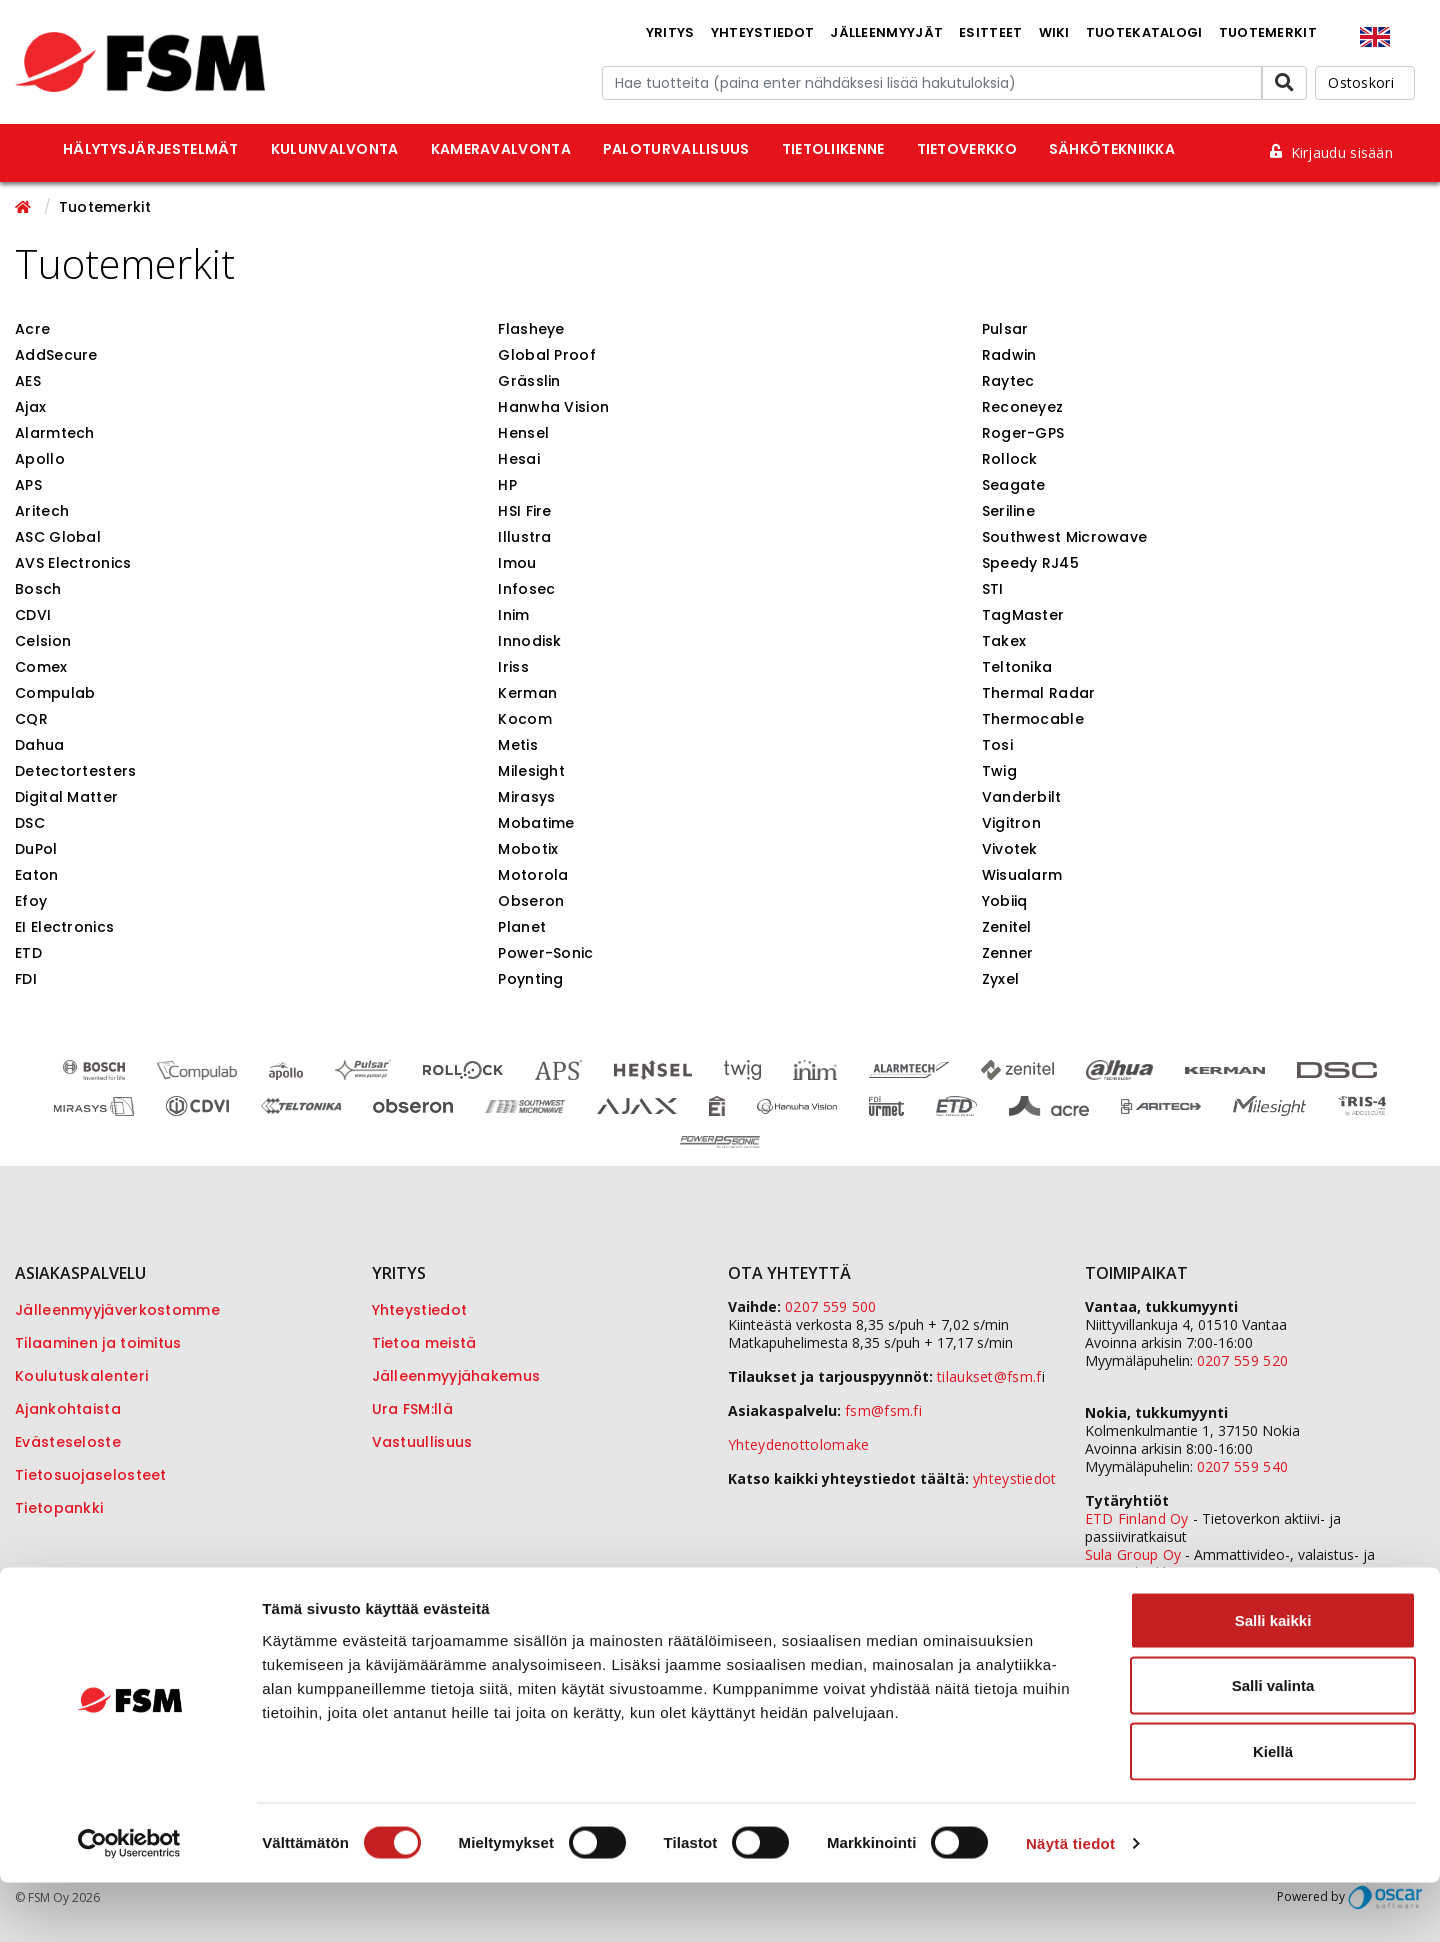  I want to click on Motorola, so click(533, 875).